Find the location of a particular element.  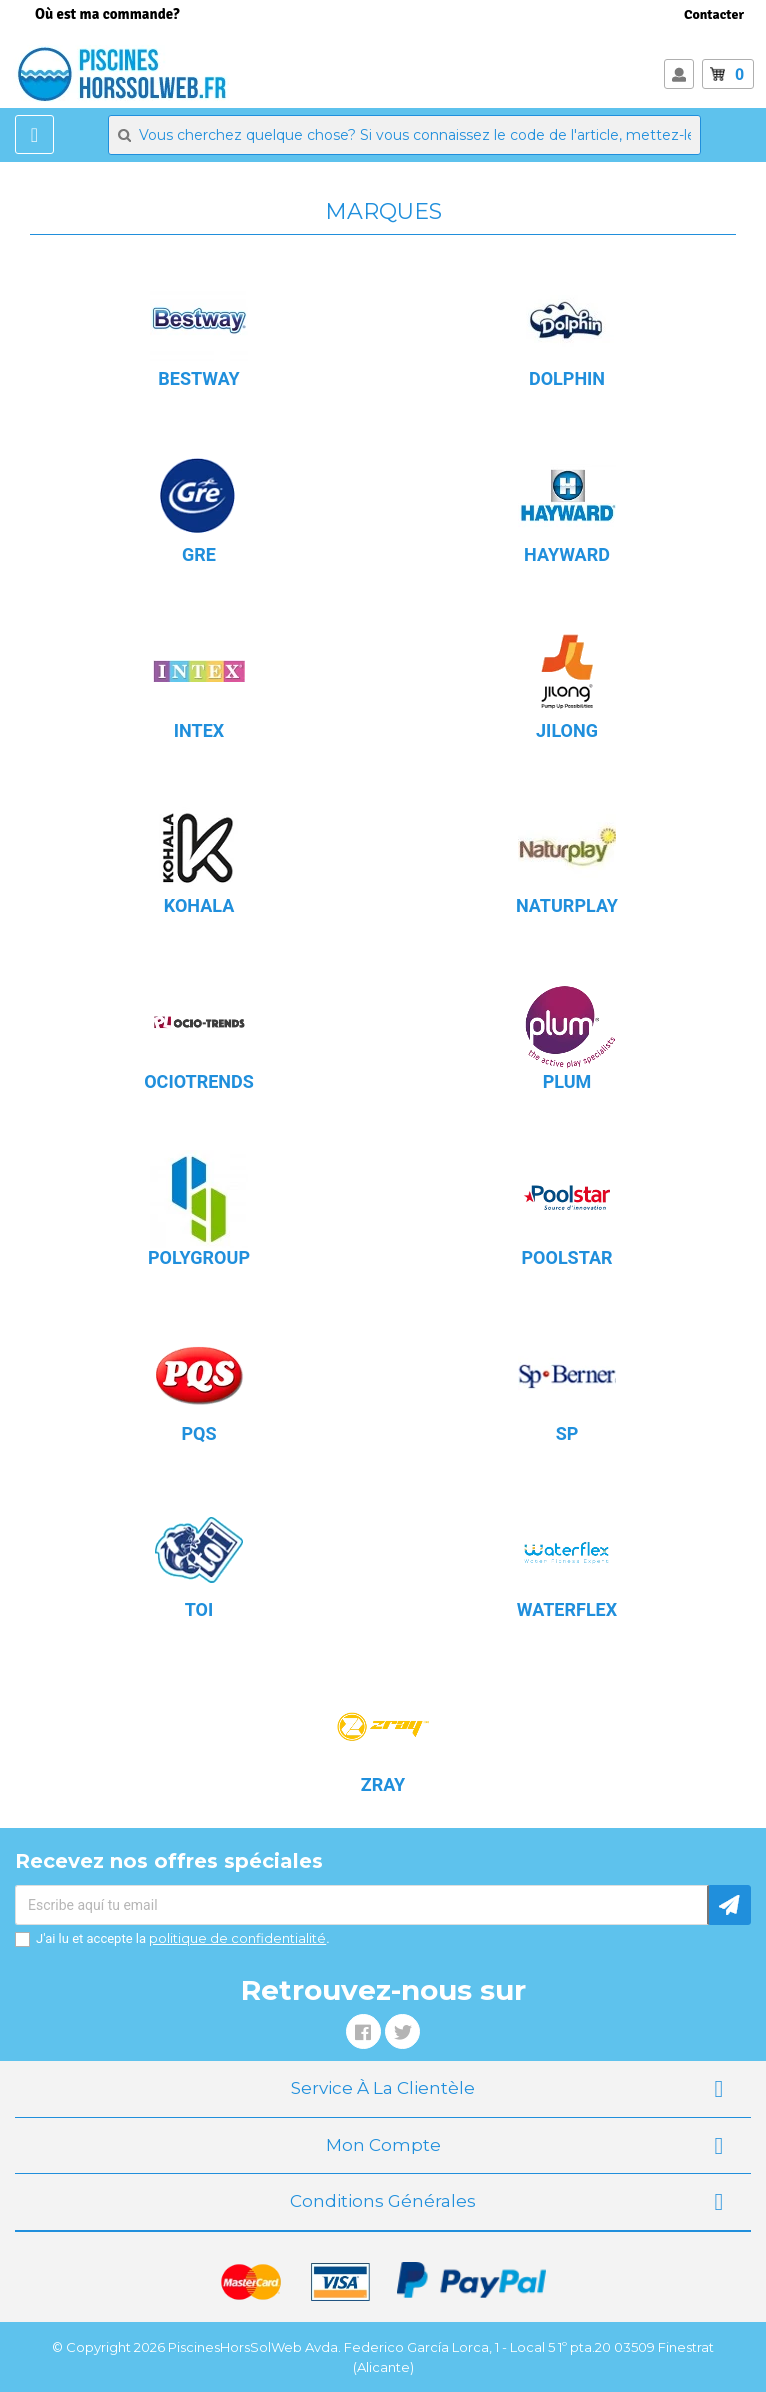

Où est ma commande? is located at coordinates (107, 14).